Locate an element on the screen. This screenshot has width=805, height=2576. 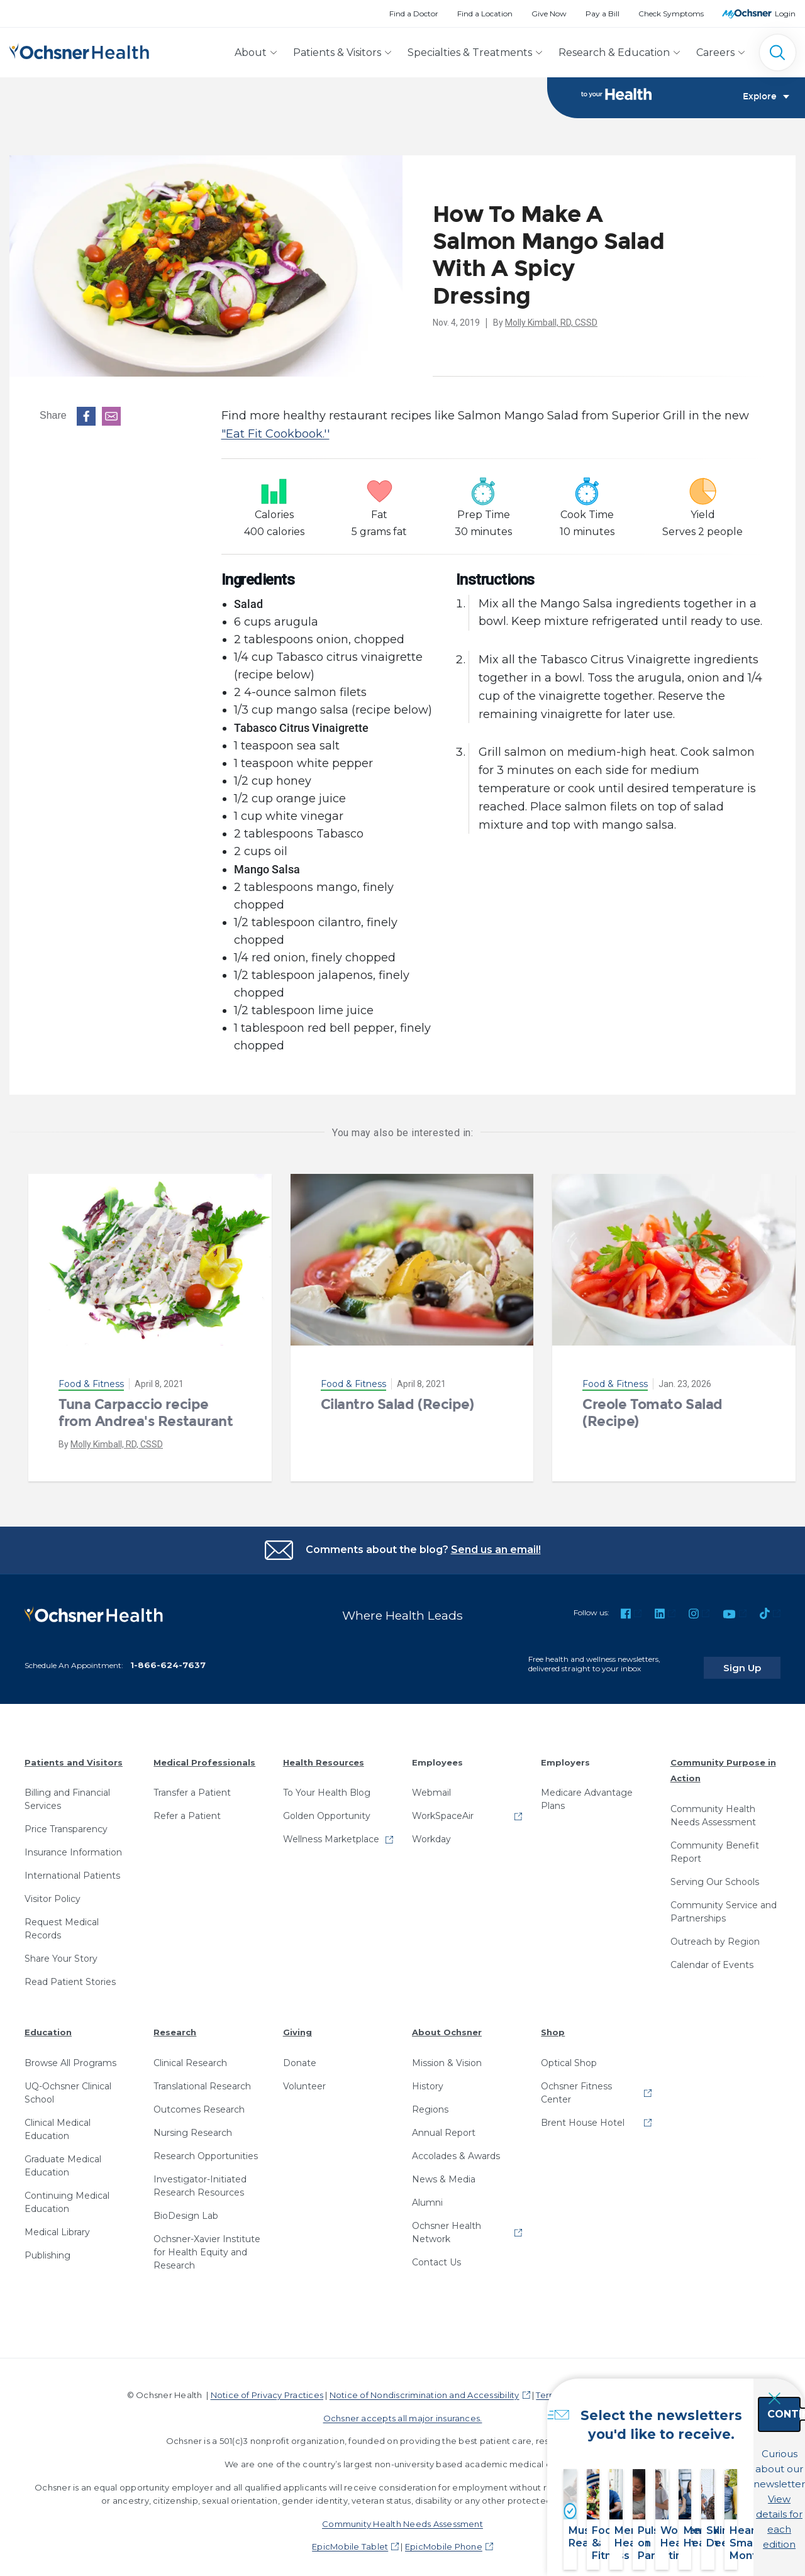
Clinical Research is located at coordinates (190, 2055).